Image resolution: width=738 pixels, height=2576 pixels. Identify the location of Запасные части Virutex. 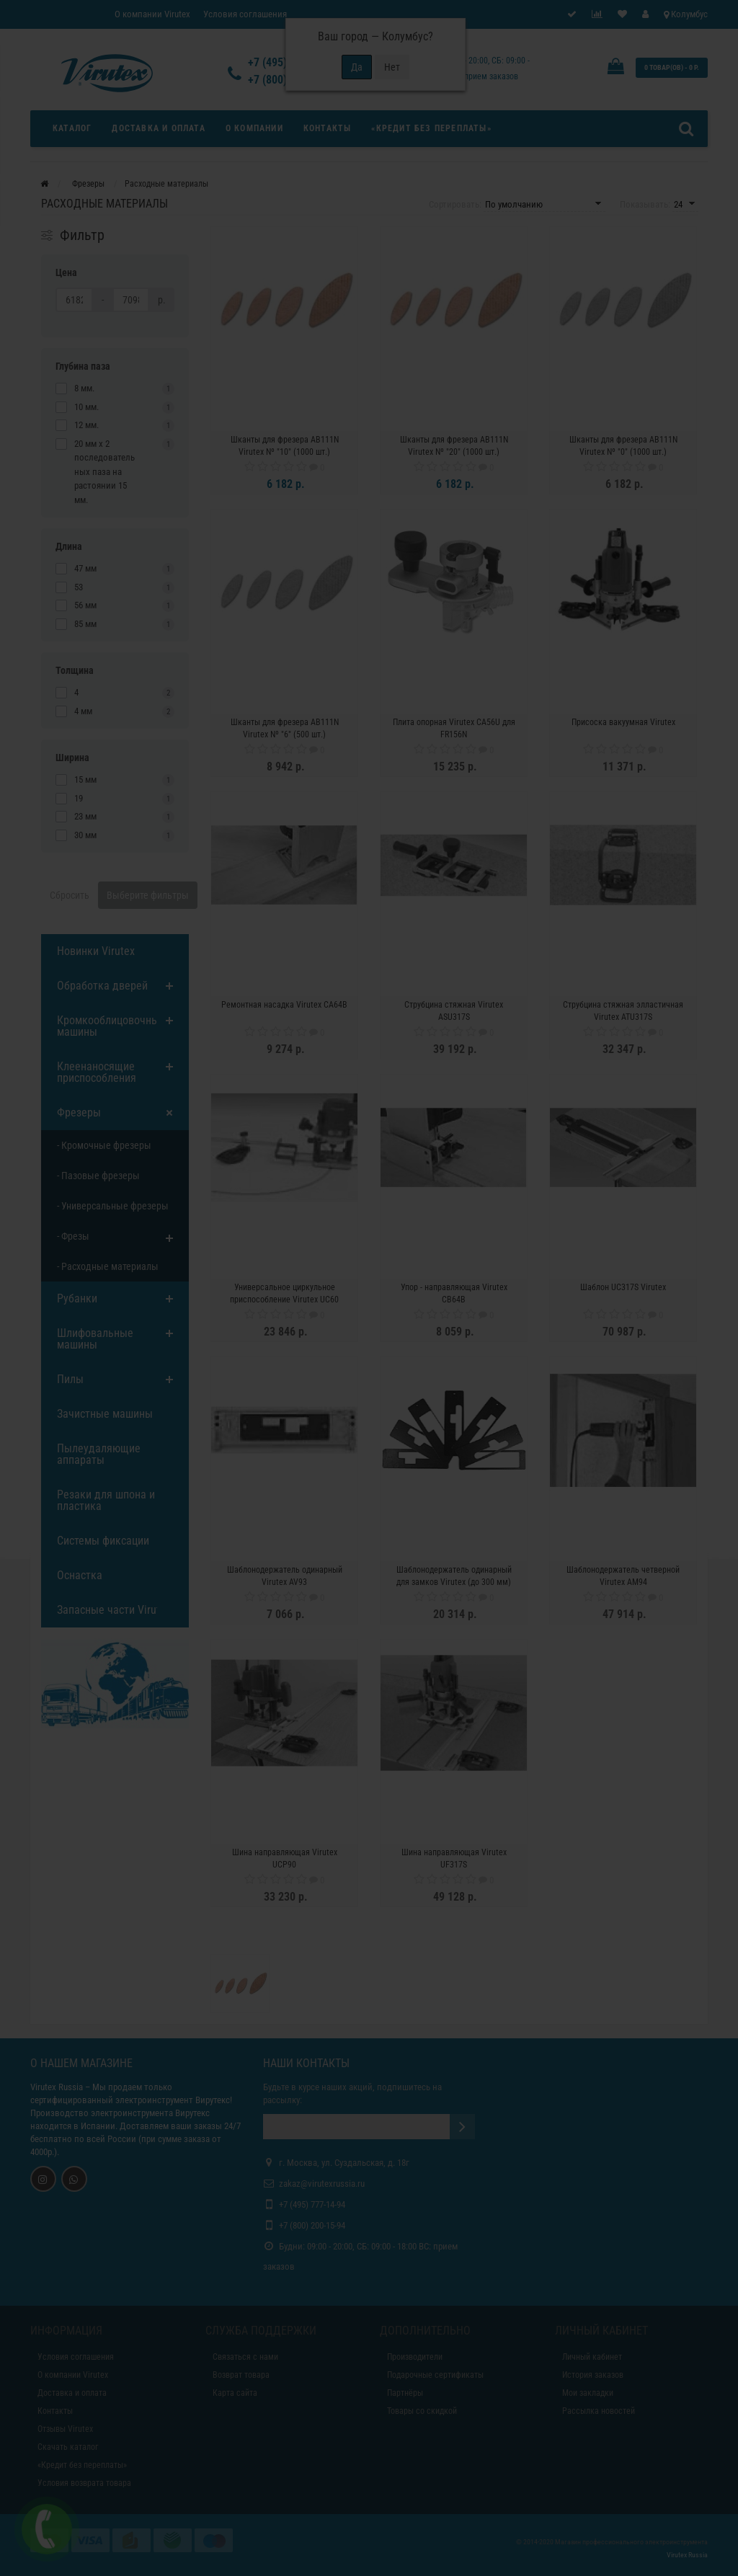
(114, 1610).